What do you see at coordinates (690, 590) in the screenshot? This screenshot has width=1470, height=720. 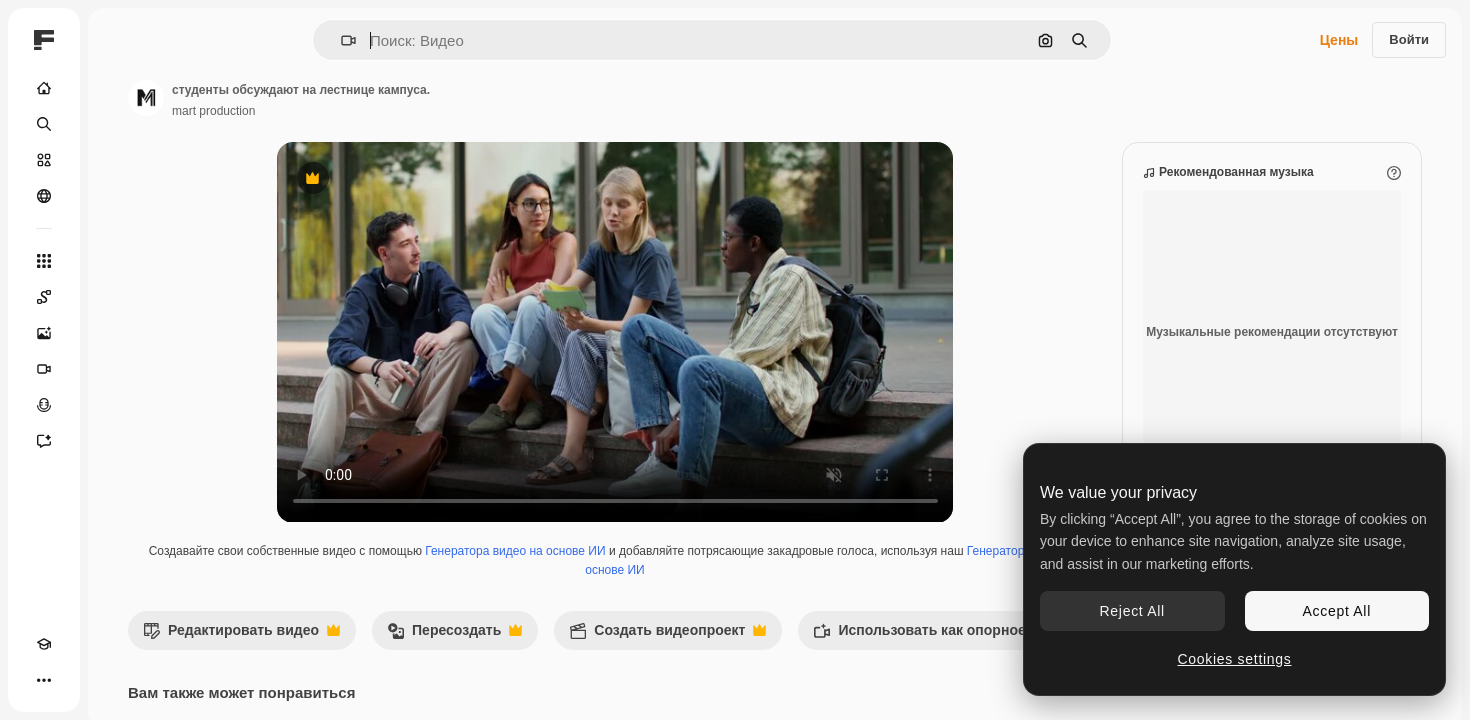 I see `Генератор голоса на основе ИИ` at bounding box center [690, 590].